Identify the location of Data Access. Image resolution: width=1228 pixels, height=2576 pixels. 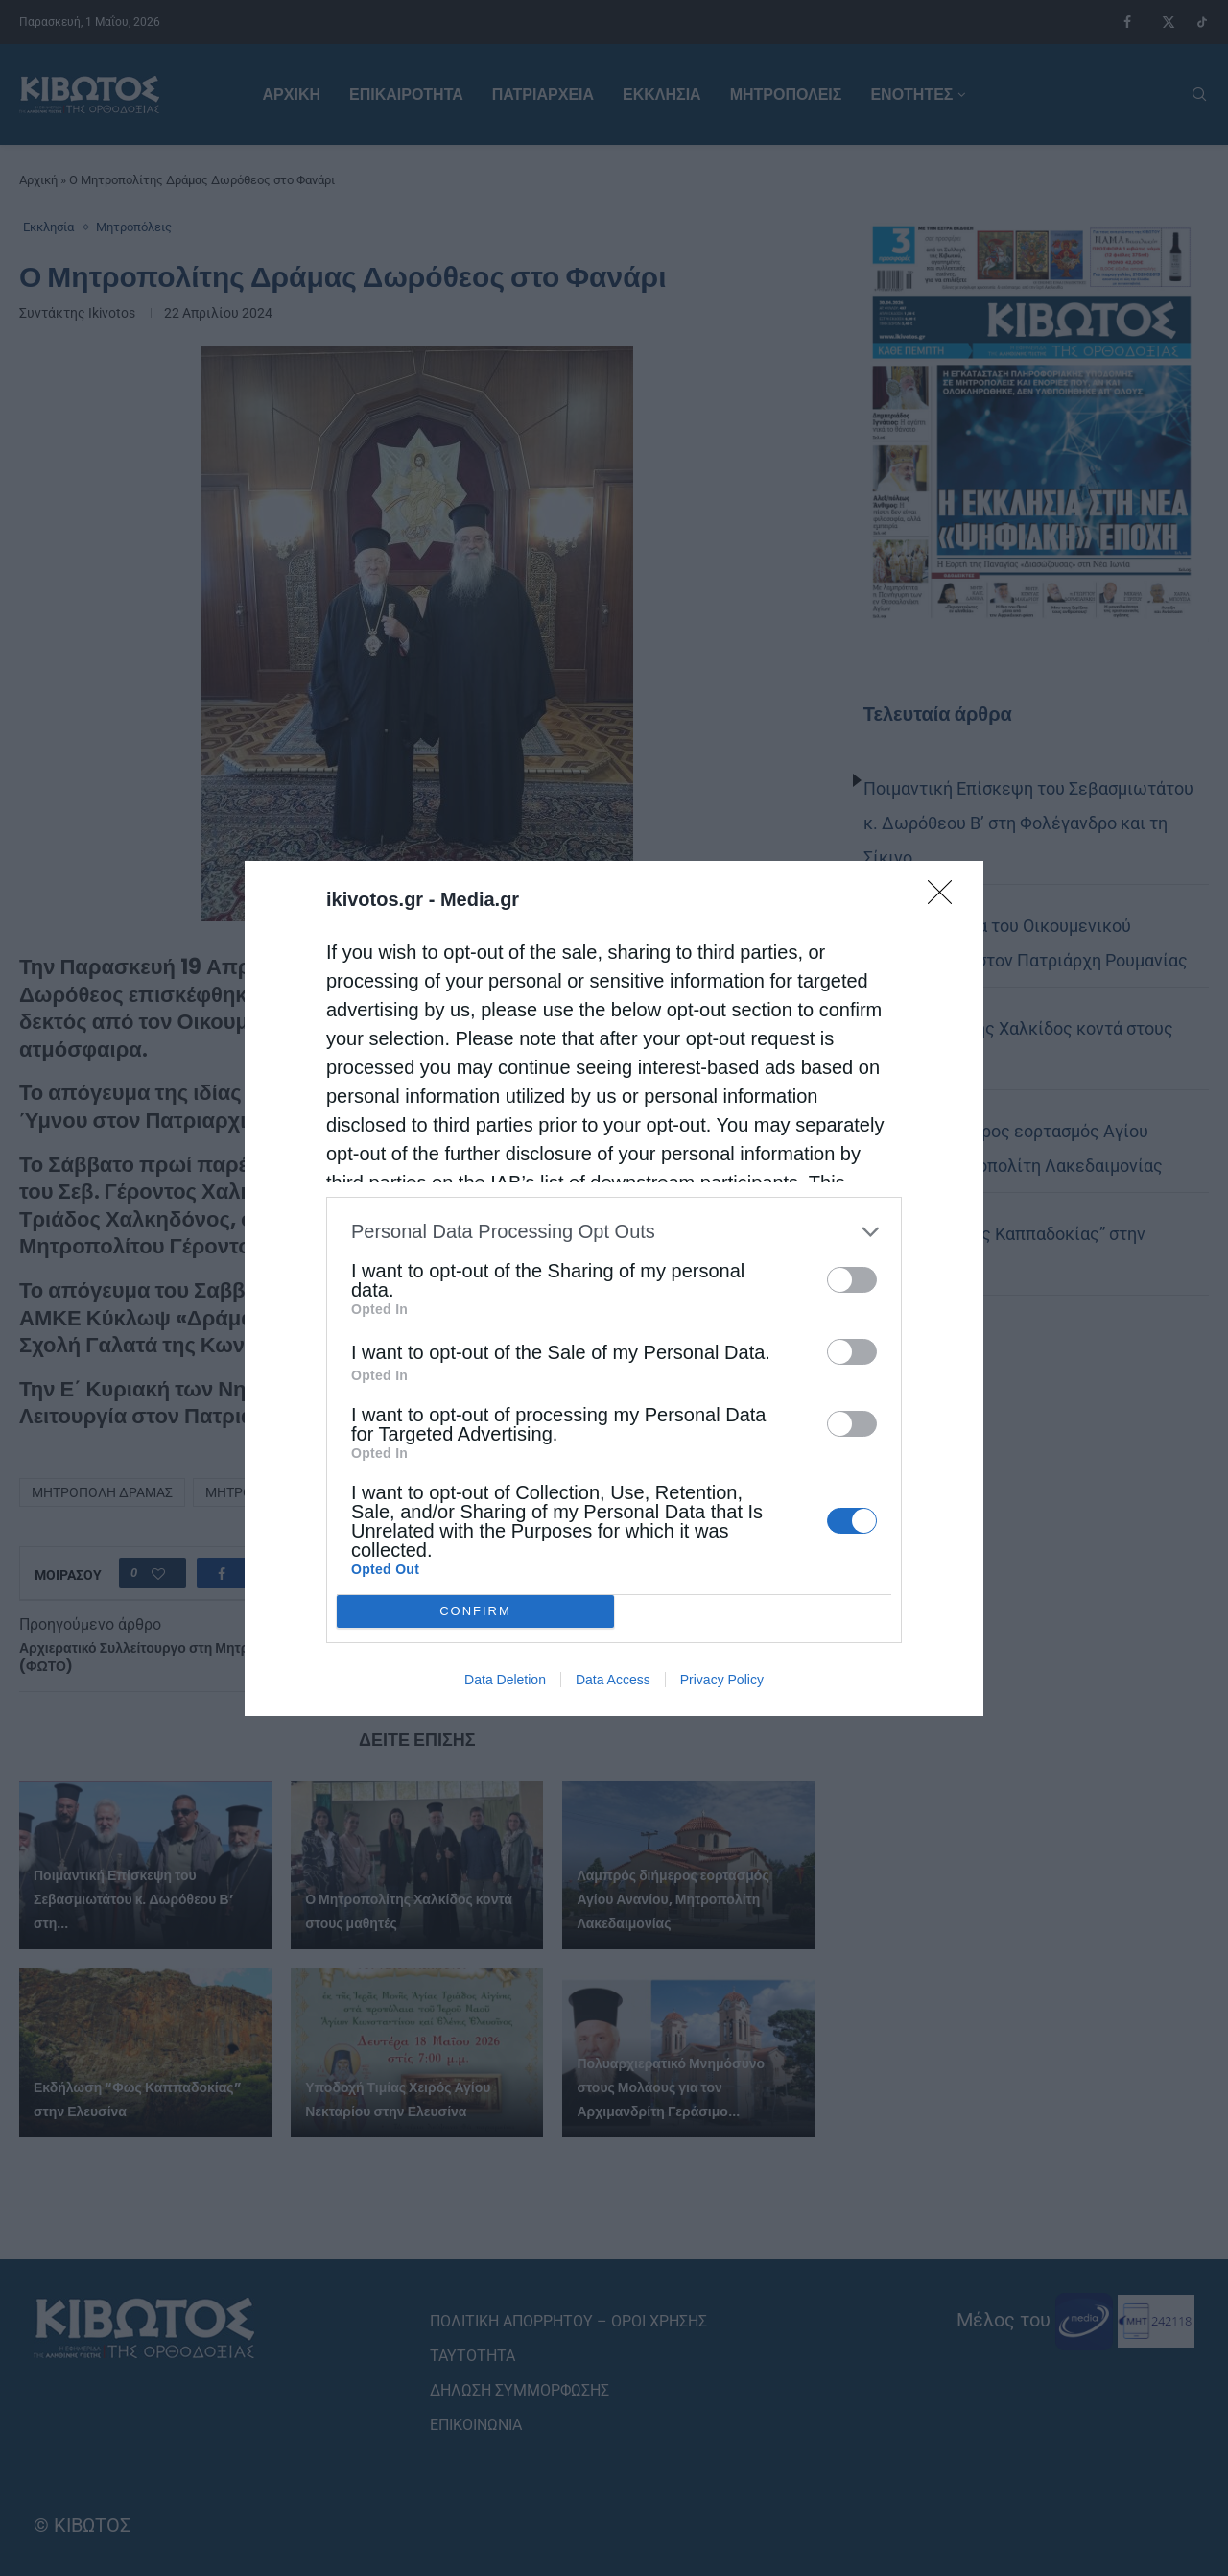
(613, 1679).